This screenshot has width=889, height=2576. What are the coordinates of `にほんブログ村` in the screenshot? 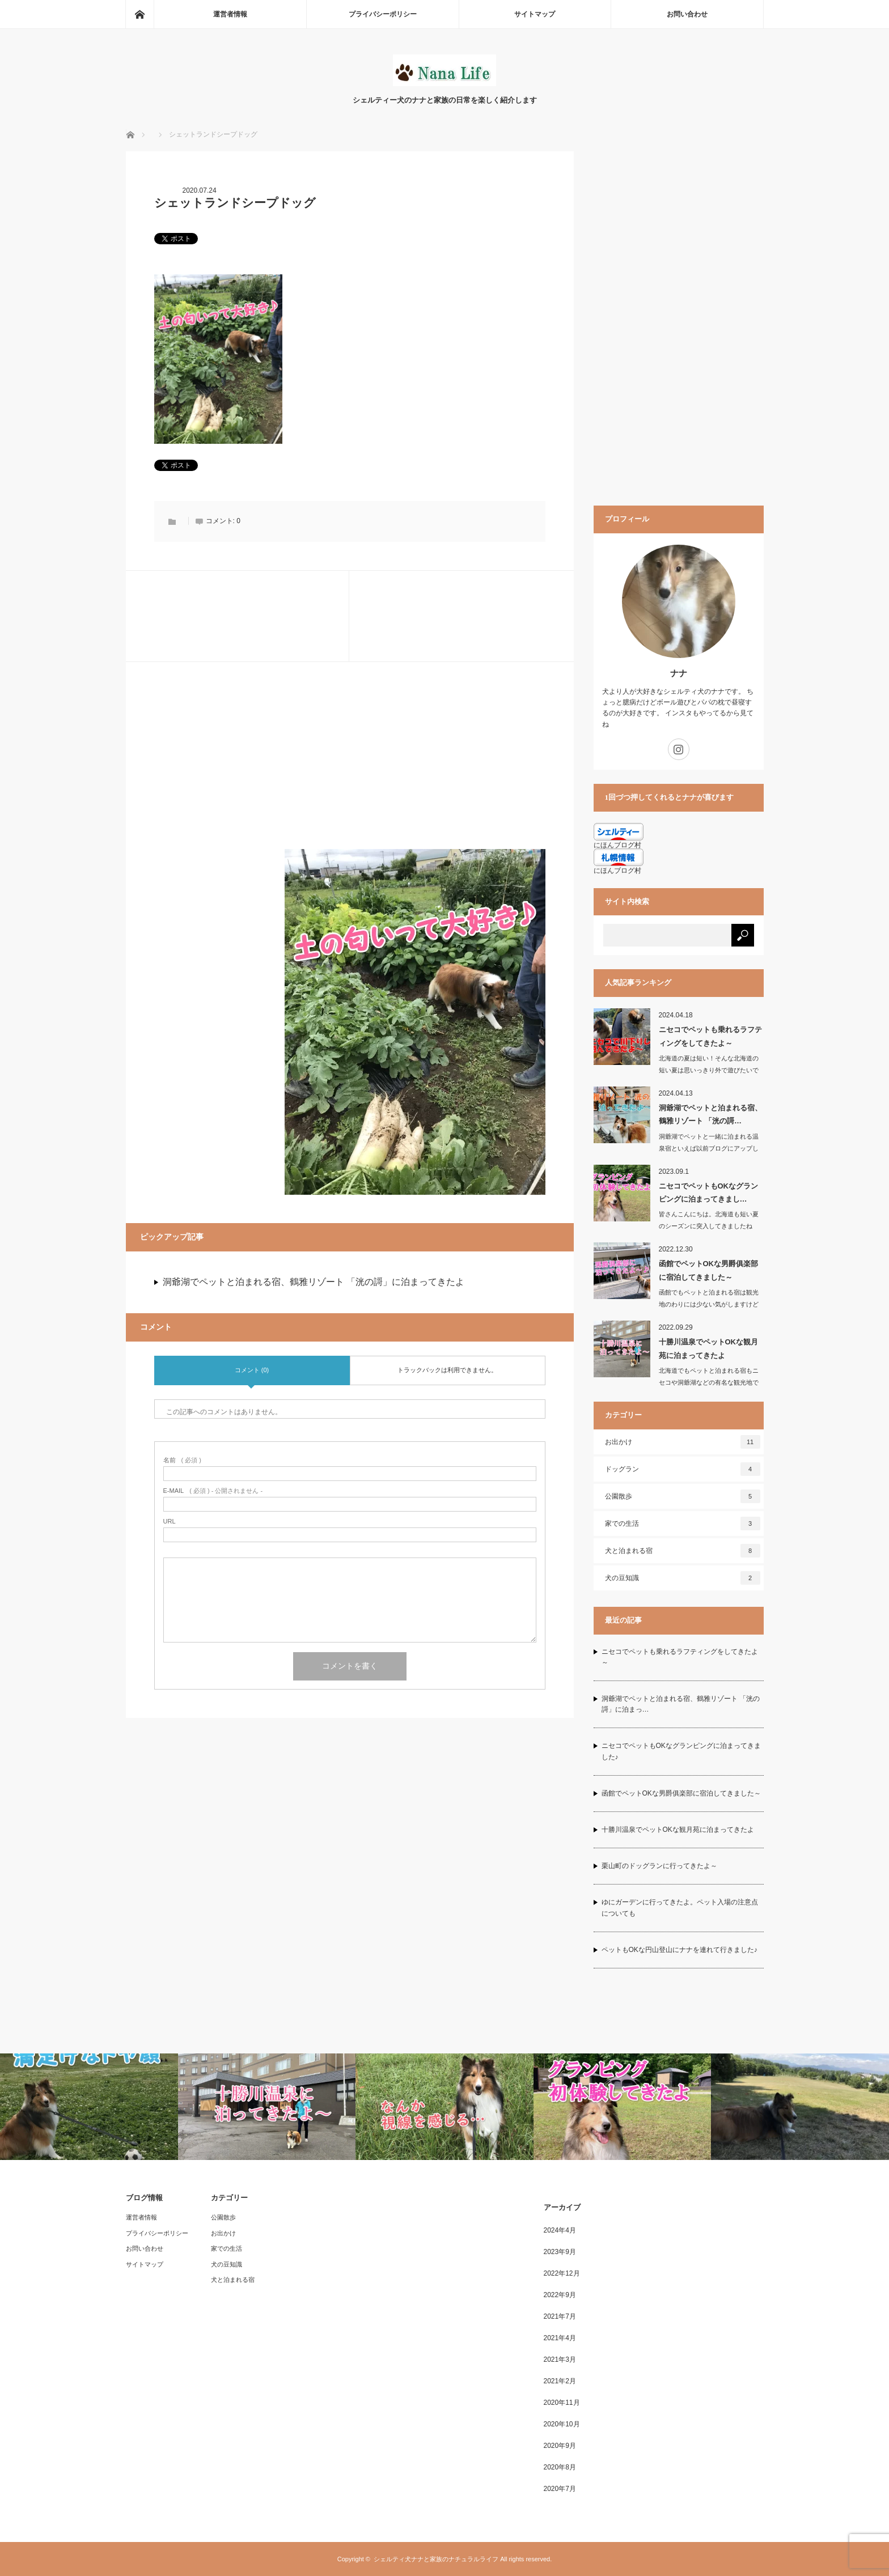 It's located at (617, 871).